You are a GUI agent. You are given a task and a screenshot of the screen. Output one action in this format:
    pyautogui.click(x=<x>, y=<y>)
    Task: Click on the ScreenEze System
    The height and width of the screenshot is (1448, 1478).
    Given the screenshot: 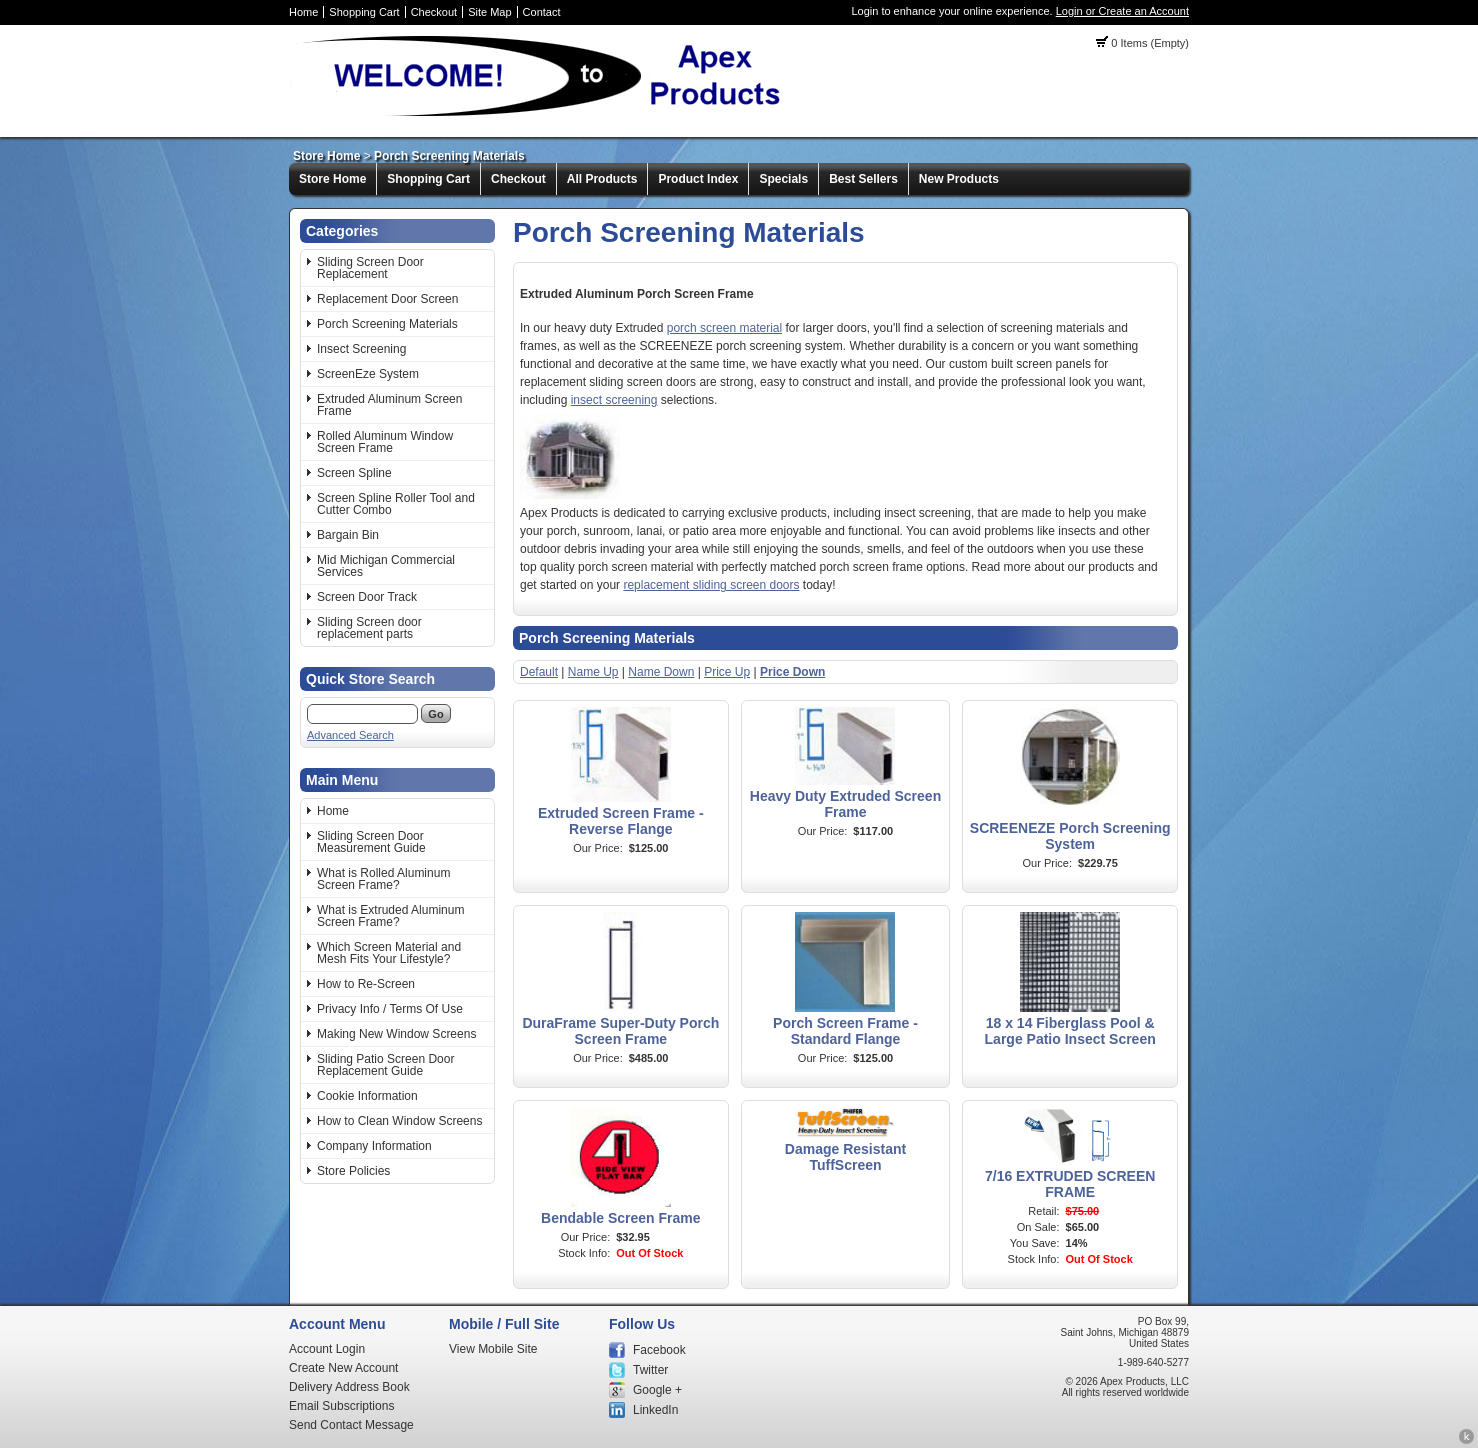 What is the action you would take?
    pyautogui.click(x=368, y=374)
    